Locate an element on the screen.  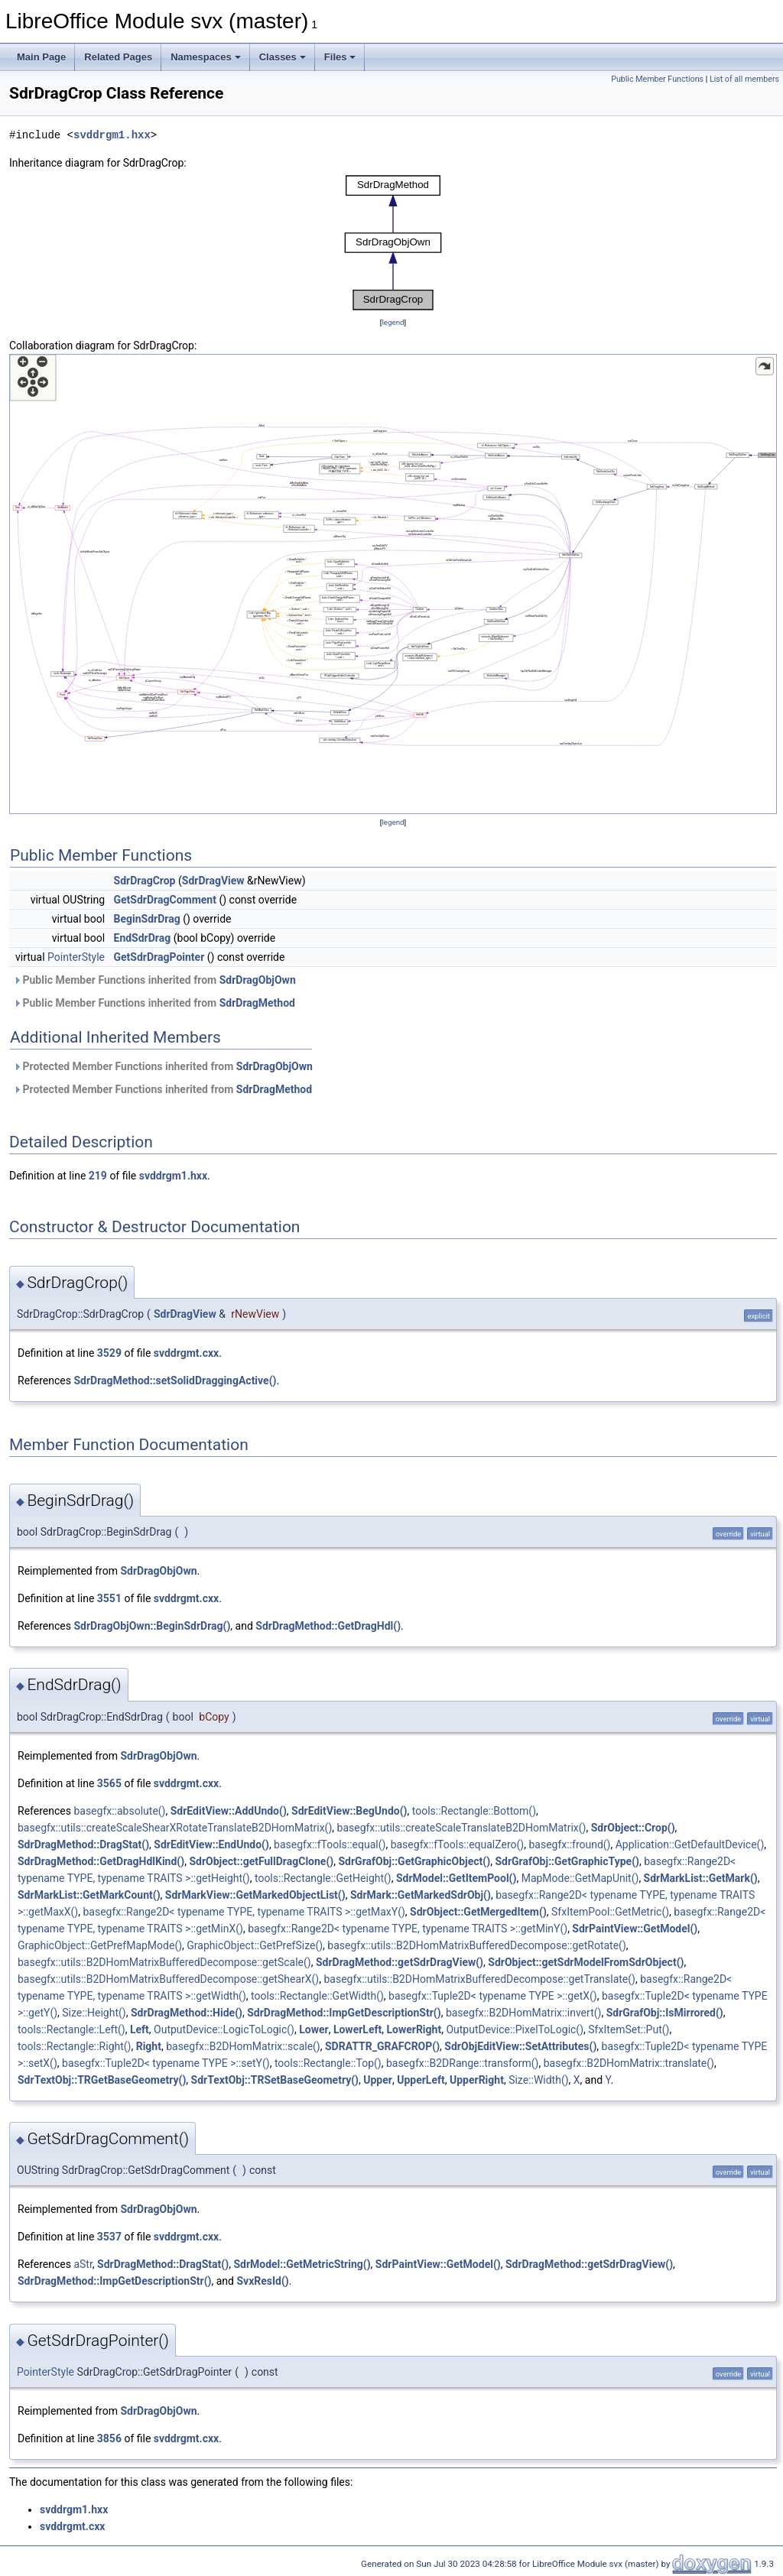
BeginSdrDrag is located at coordinates (147, 919).